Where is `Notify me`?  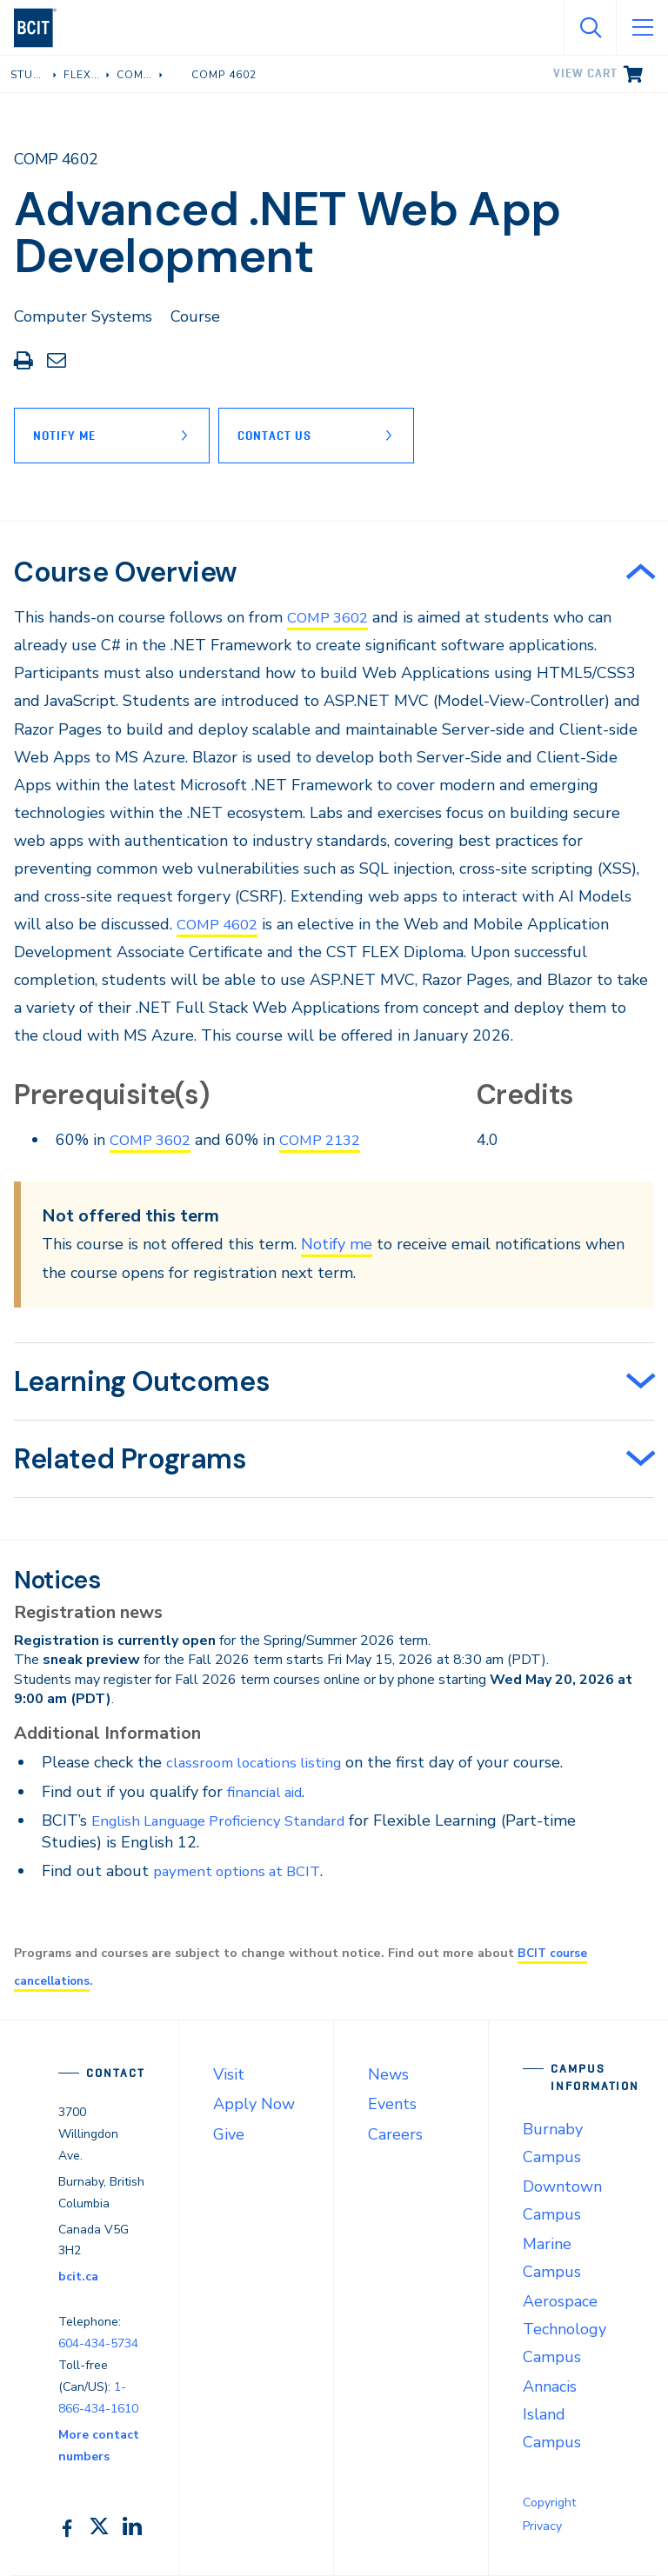
Notify me is located at coordinates (336, 1244).